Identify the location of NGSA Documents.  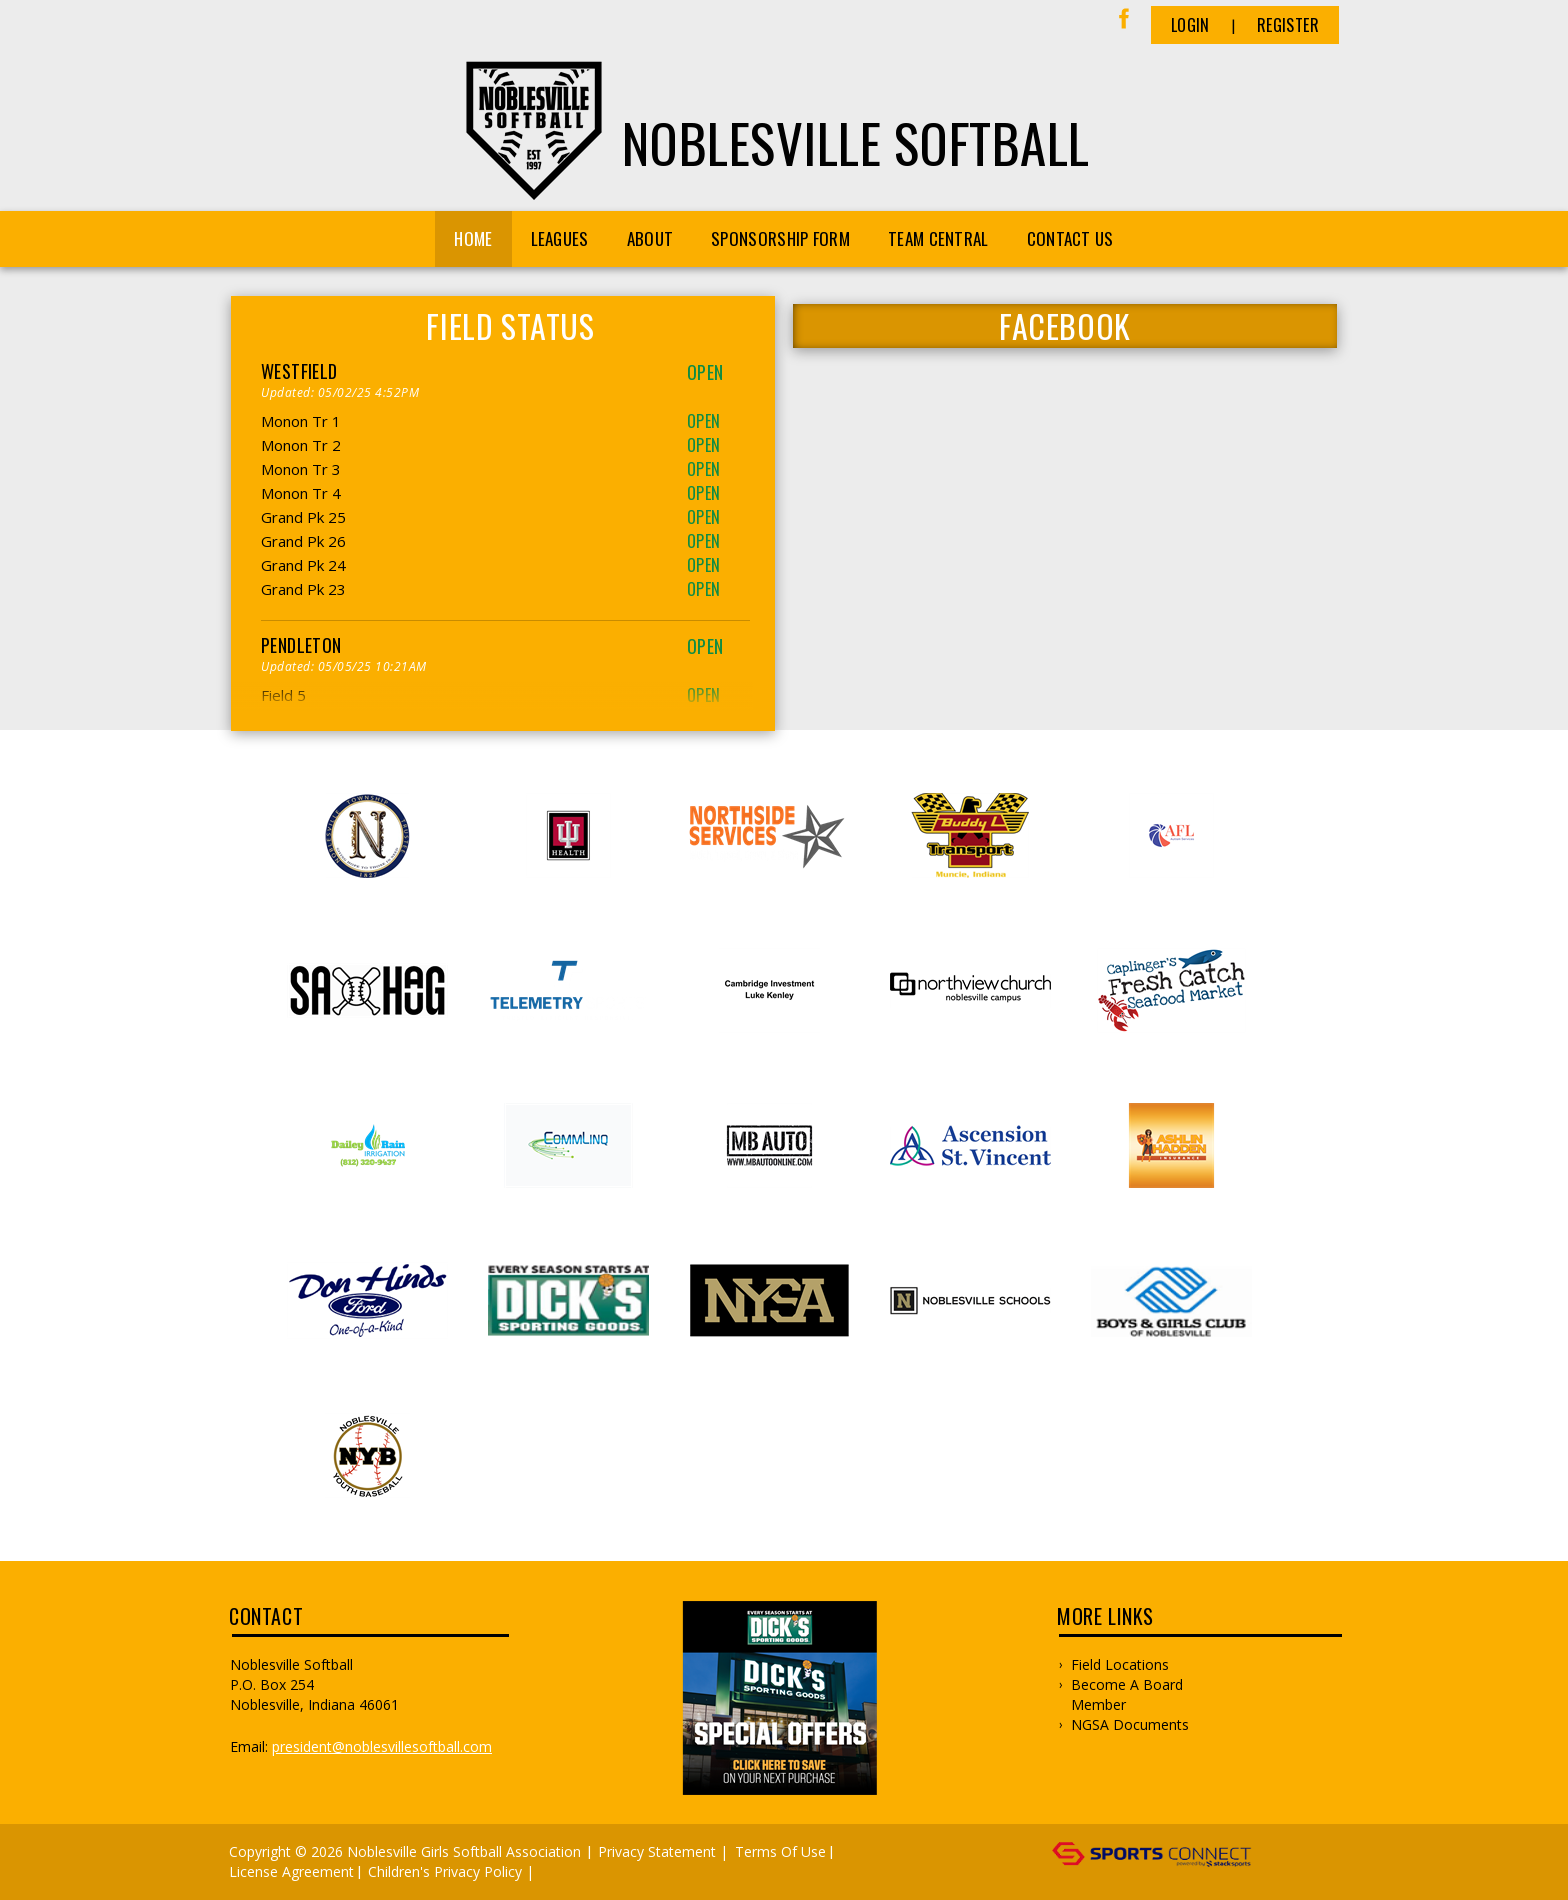
(1130, 1724).